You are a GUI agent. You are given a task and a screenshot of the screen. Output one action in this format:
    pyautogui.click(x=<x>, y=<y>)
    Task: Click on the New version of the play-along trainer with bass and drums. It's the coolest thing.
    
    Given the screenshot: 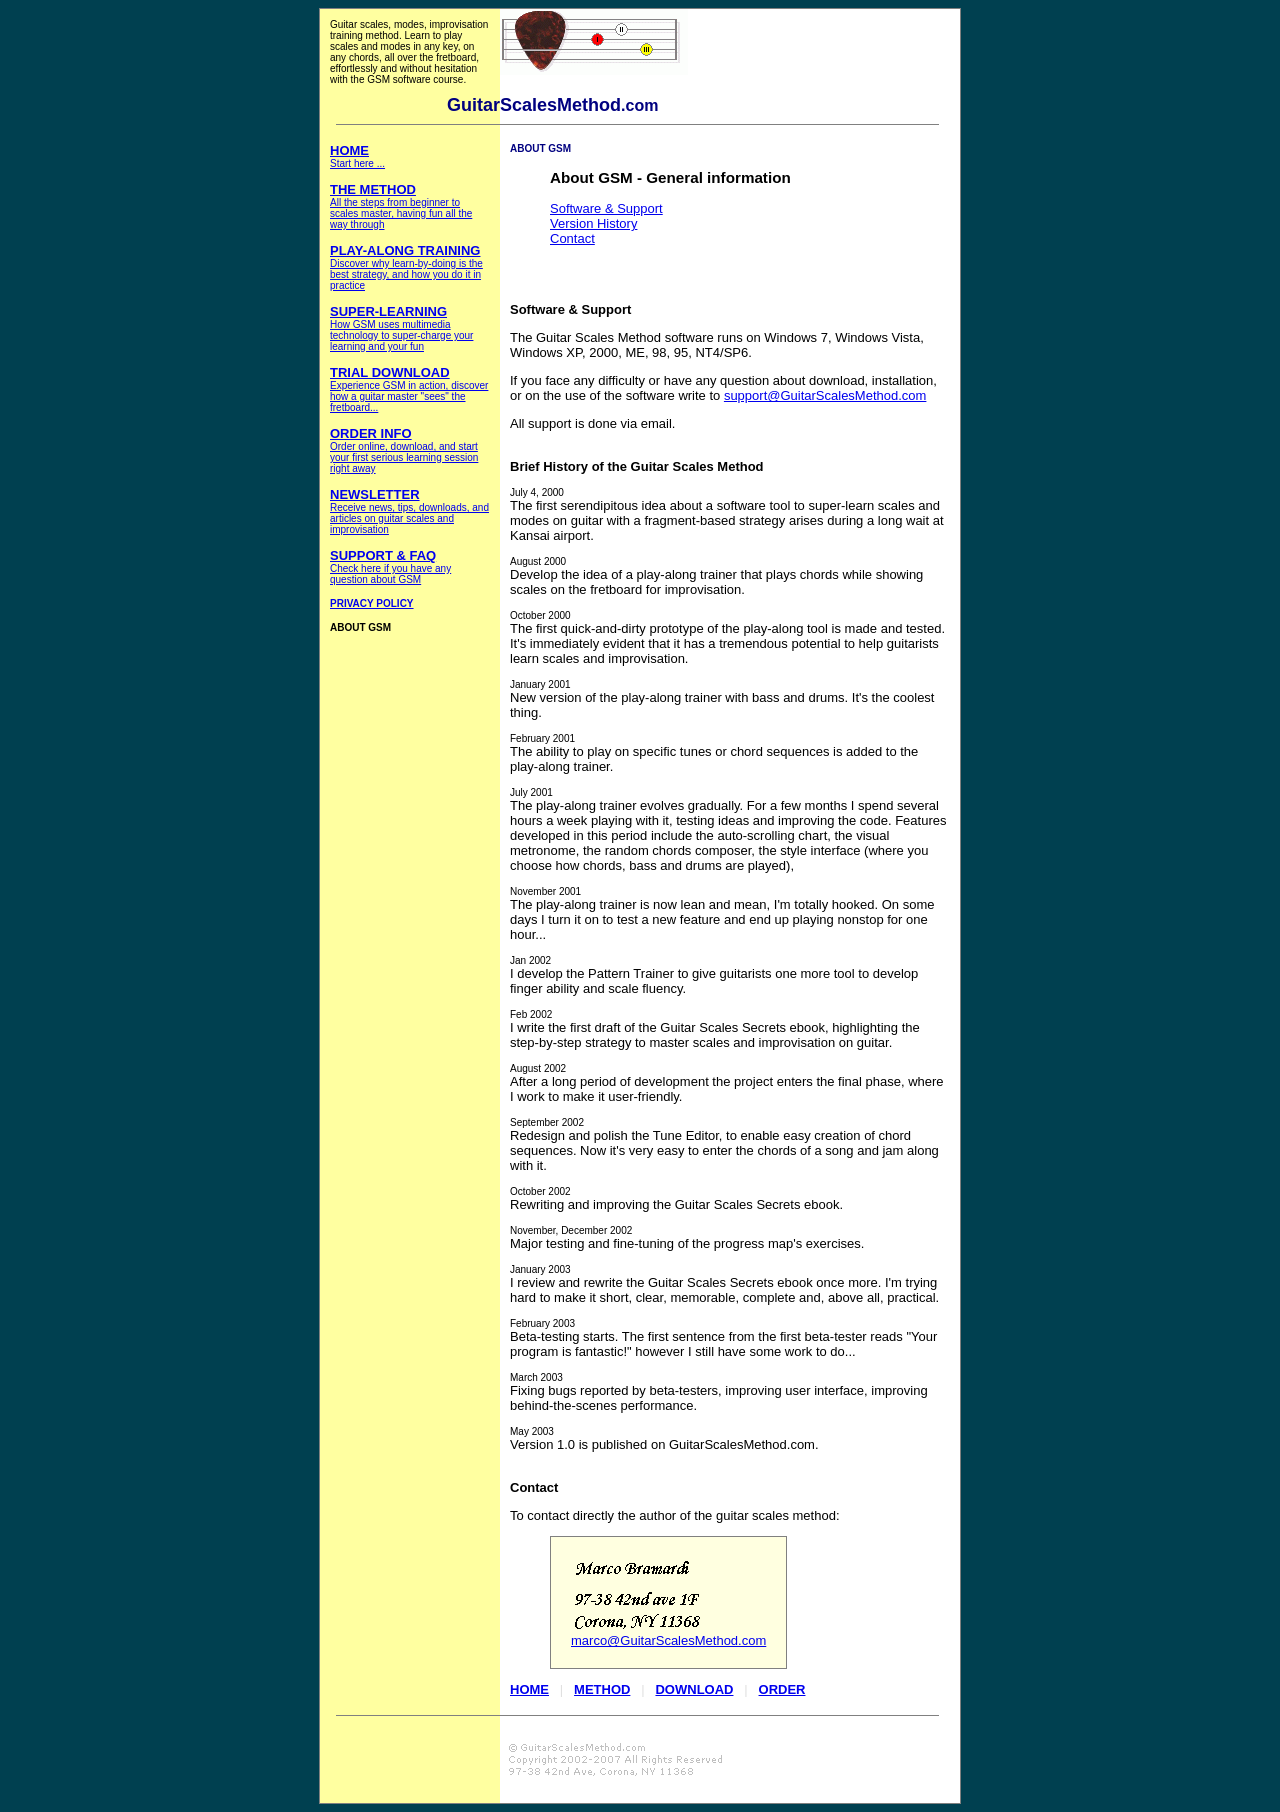 What is the action you would take?
    pyautogui.click(x=722, y=699)
    